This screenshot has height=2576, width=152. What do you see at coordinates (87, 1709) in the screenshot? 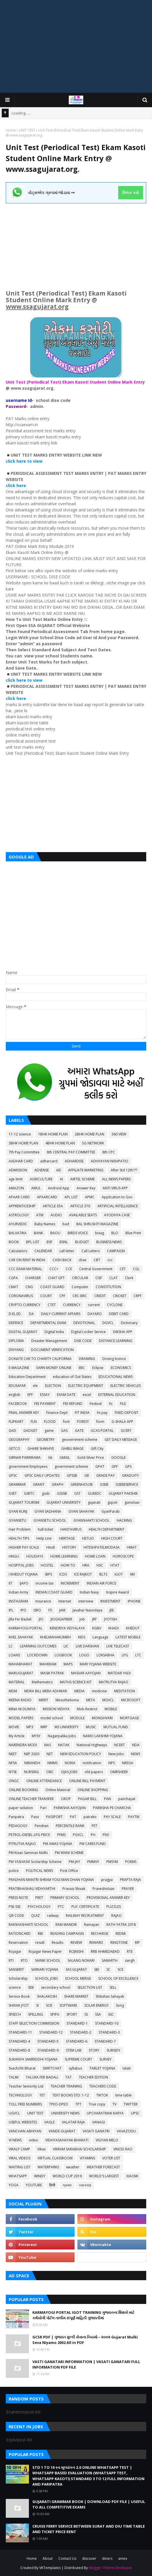
I see `Mob Restrict` at bounding box center [87, 1709].